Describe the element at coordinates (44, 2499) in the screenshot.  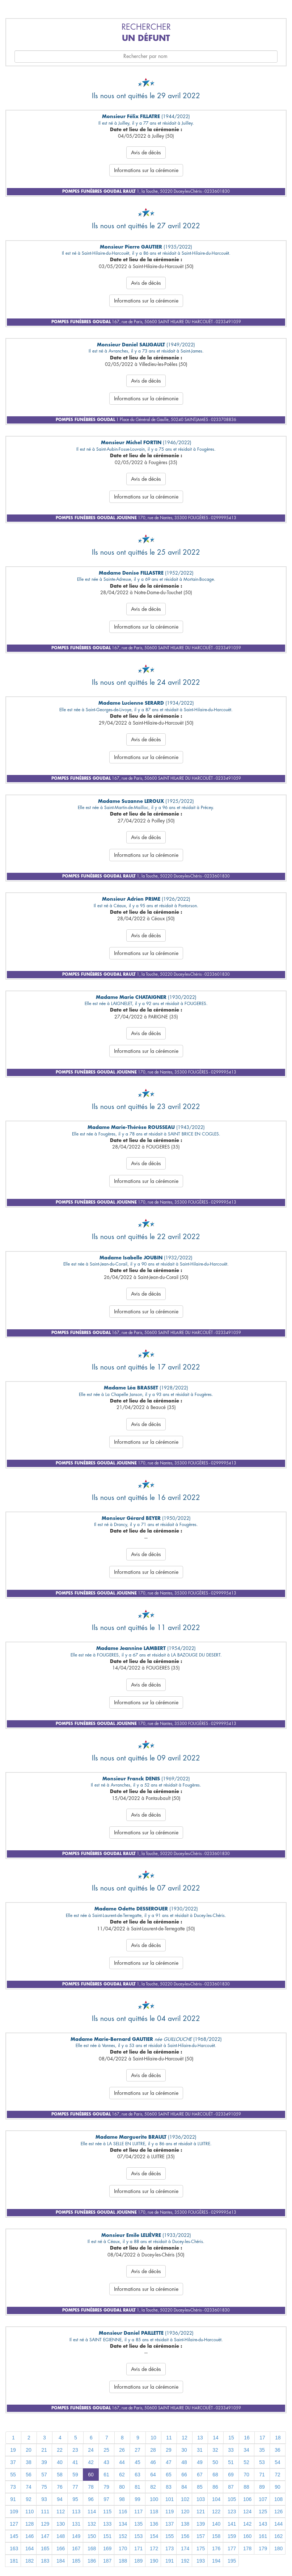
I see `93` at that location.